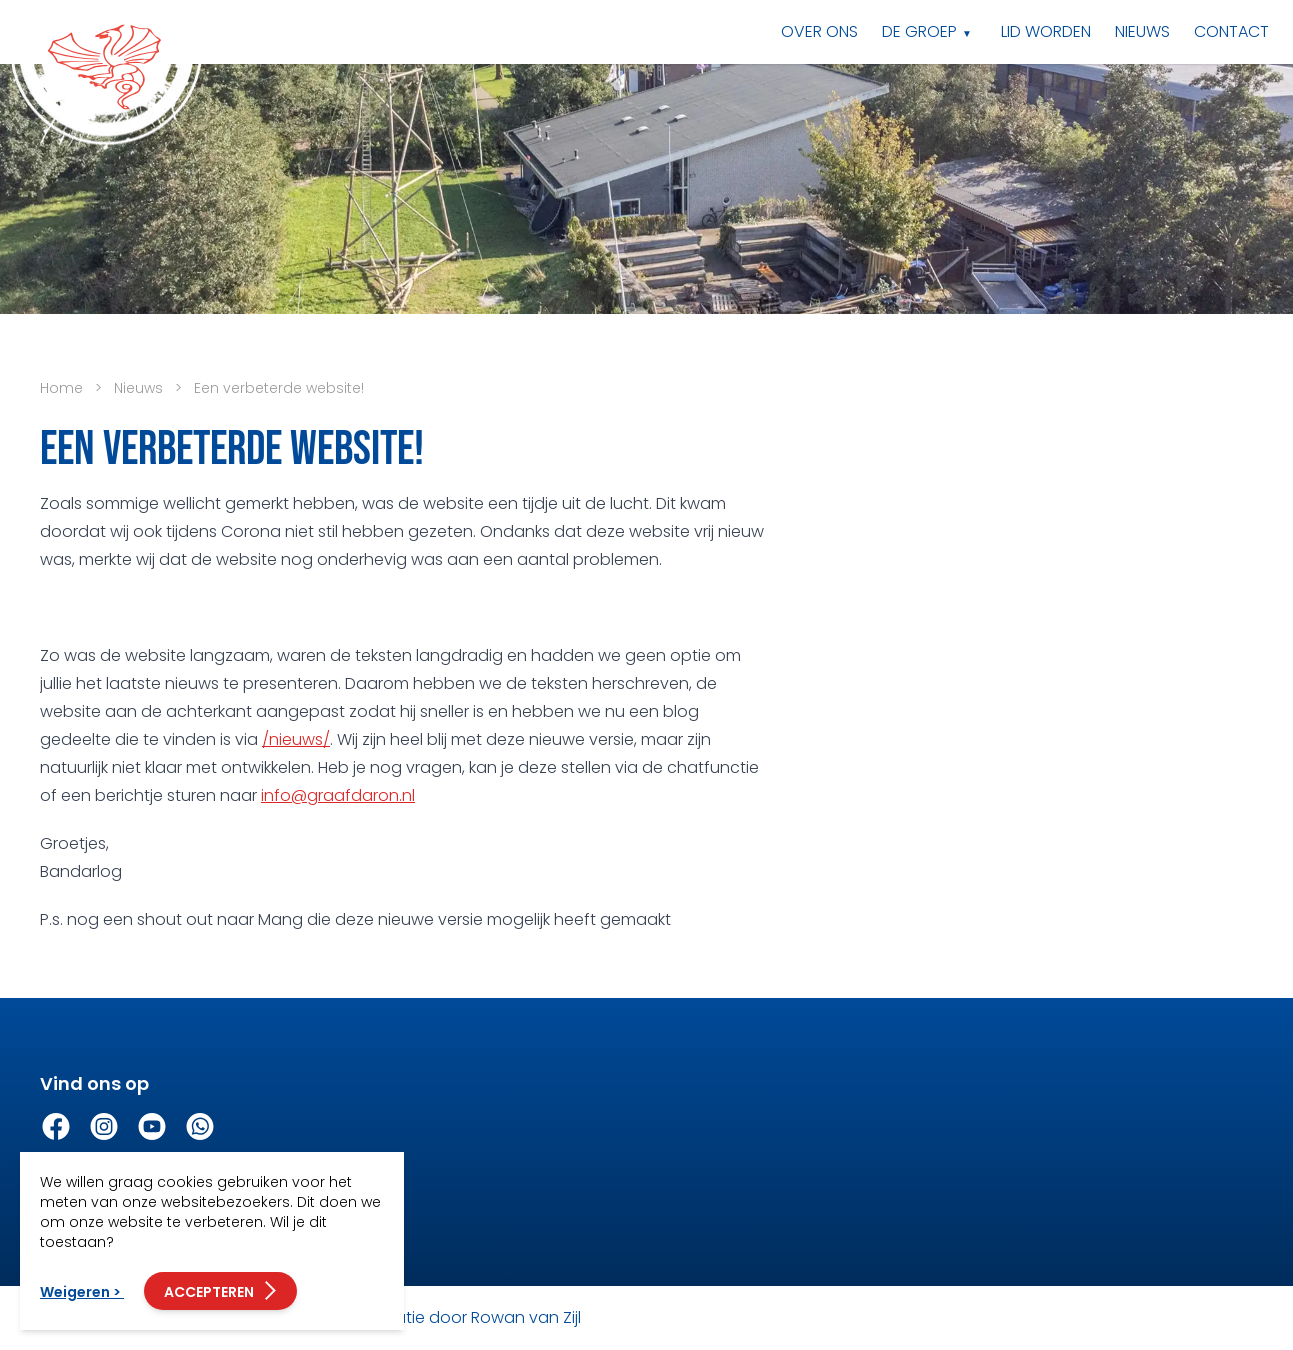 This screenshot has height=1350, width=1293. Describe the element at coordinates (338, 795) in the screenshot. I see `info@graafdaron.nl` at that location.